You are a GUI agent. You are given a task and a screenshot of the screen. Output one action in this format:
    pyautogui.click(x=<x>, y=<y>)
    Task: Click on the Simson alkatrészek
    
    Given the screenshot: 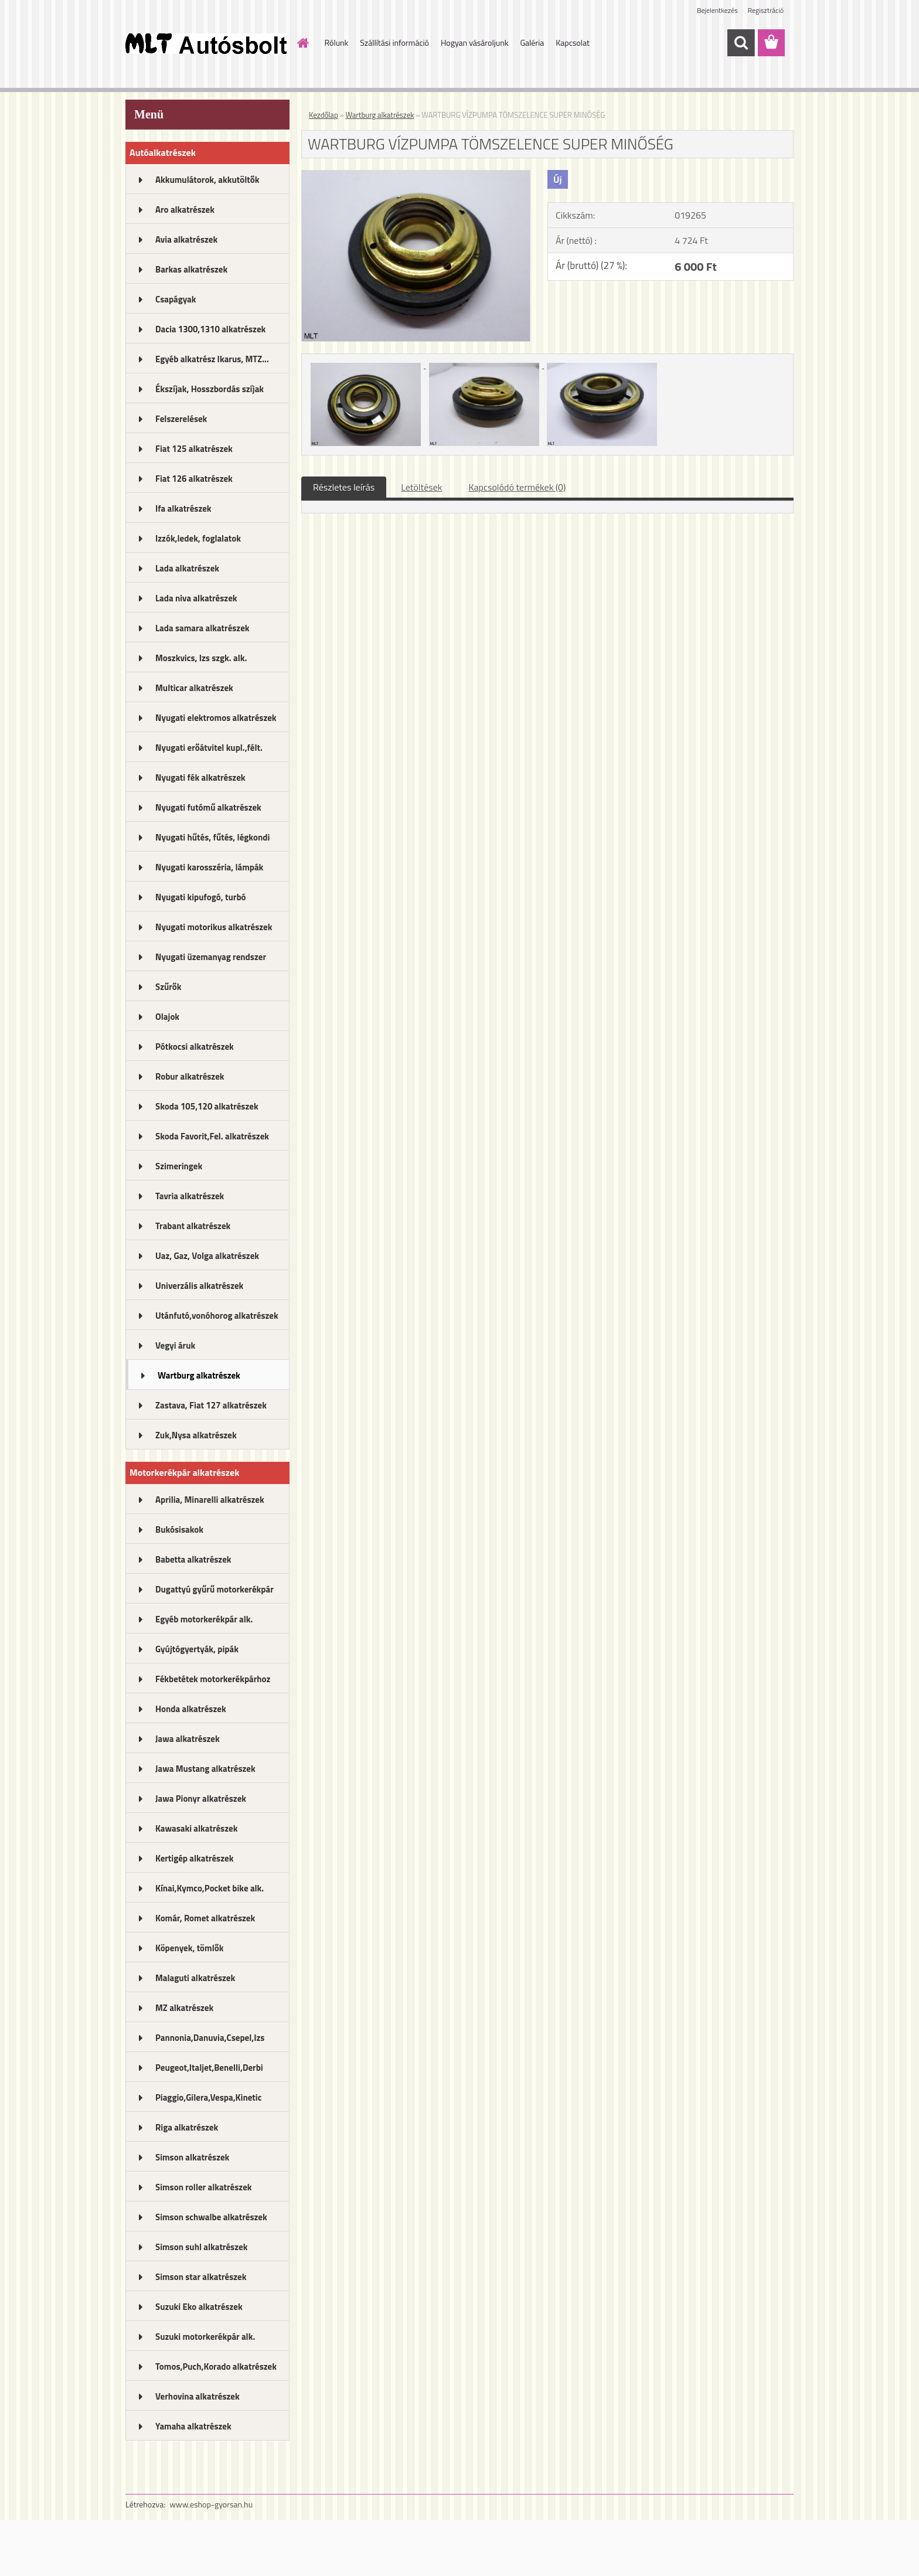 What is the action you would take?
    pyautogui.click(x=192, y=2157)
    